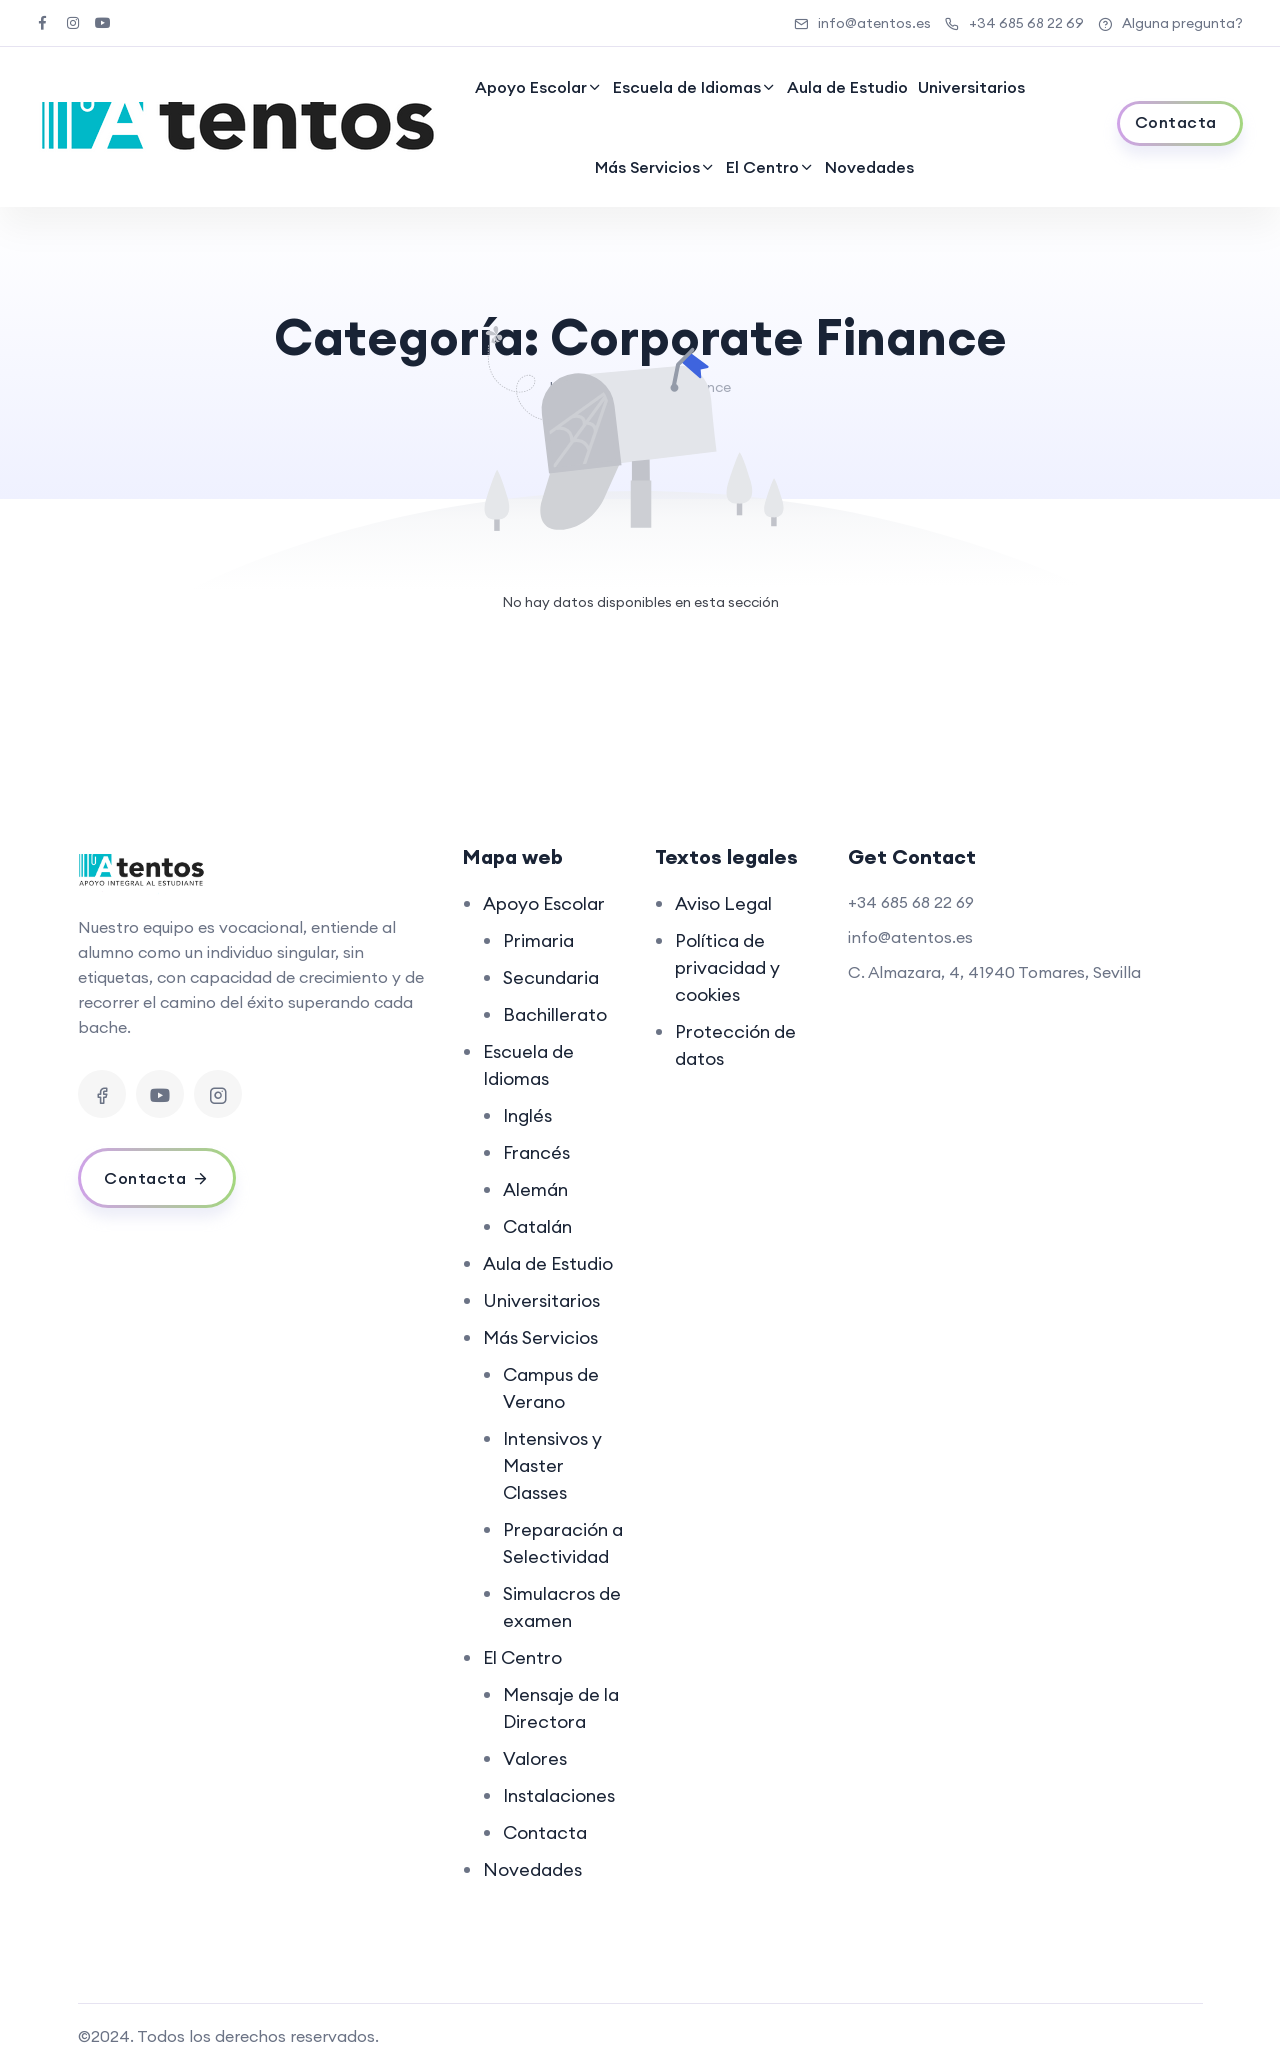 Image resolution: width=1280 pixels, height=2069 pixels. Describe the element at coordinates (531, 87) in the screenshot. I see `Apoyo Escolar` at that location.